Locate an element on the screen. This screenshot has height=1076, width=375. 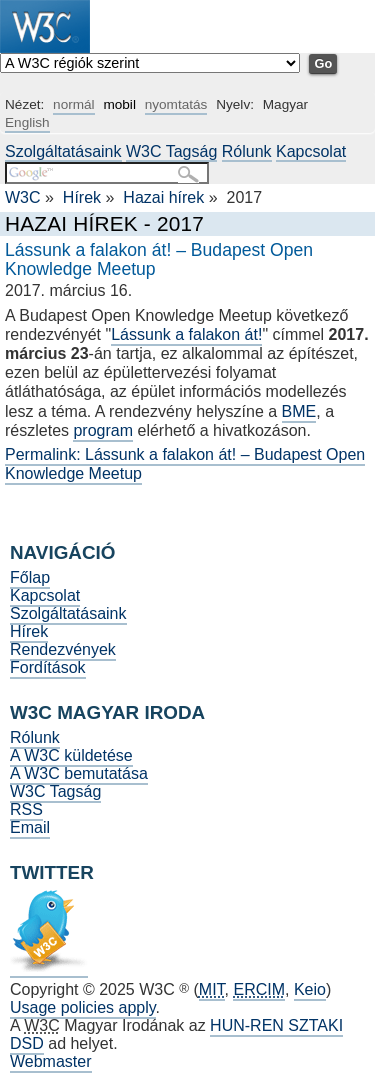
A W3C bemutatása is located at coordinates (79, 773).